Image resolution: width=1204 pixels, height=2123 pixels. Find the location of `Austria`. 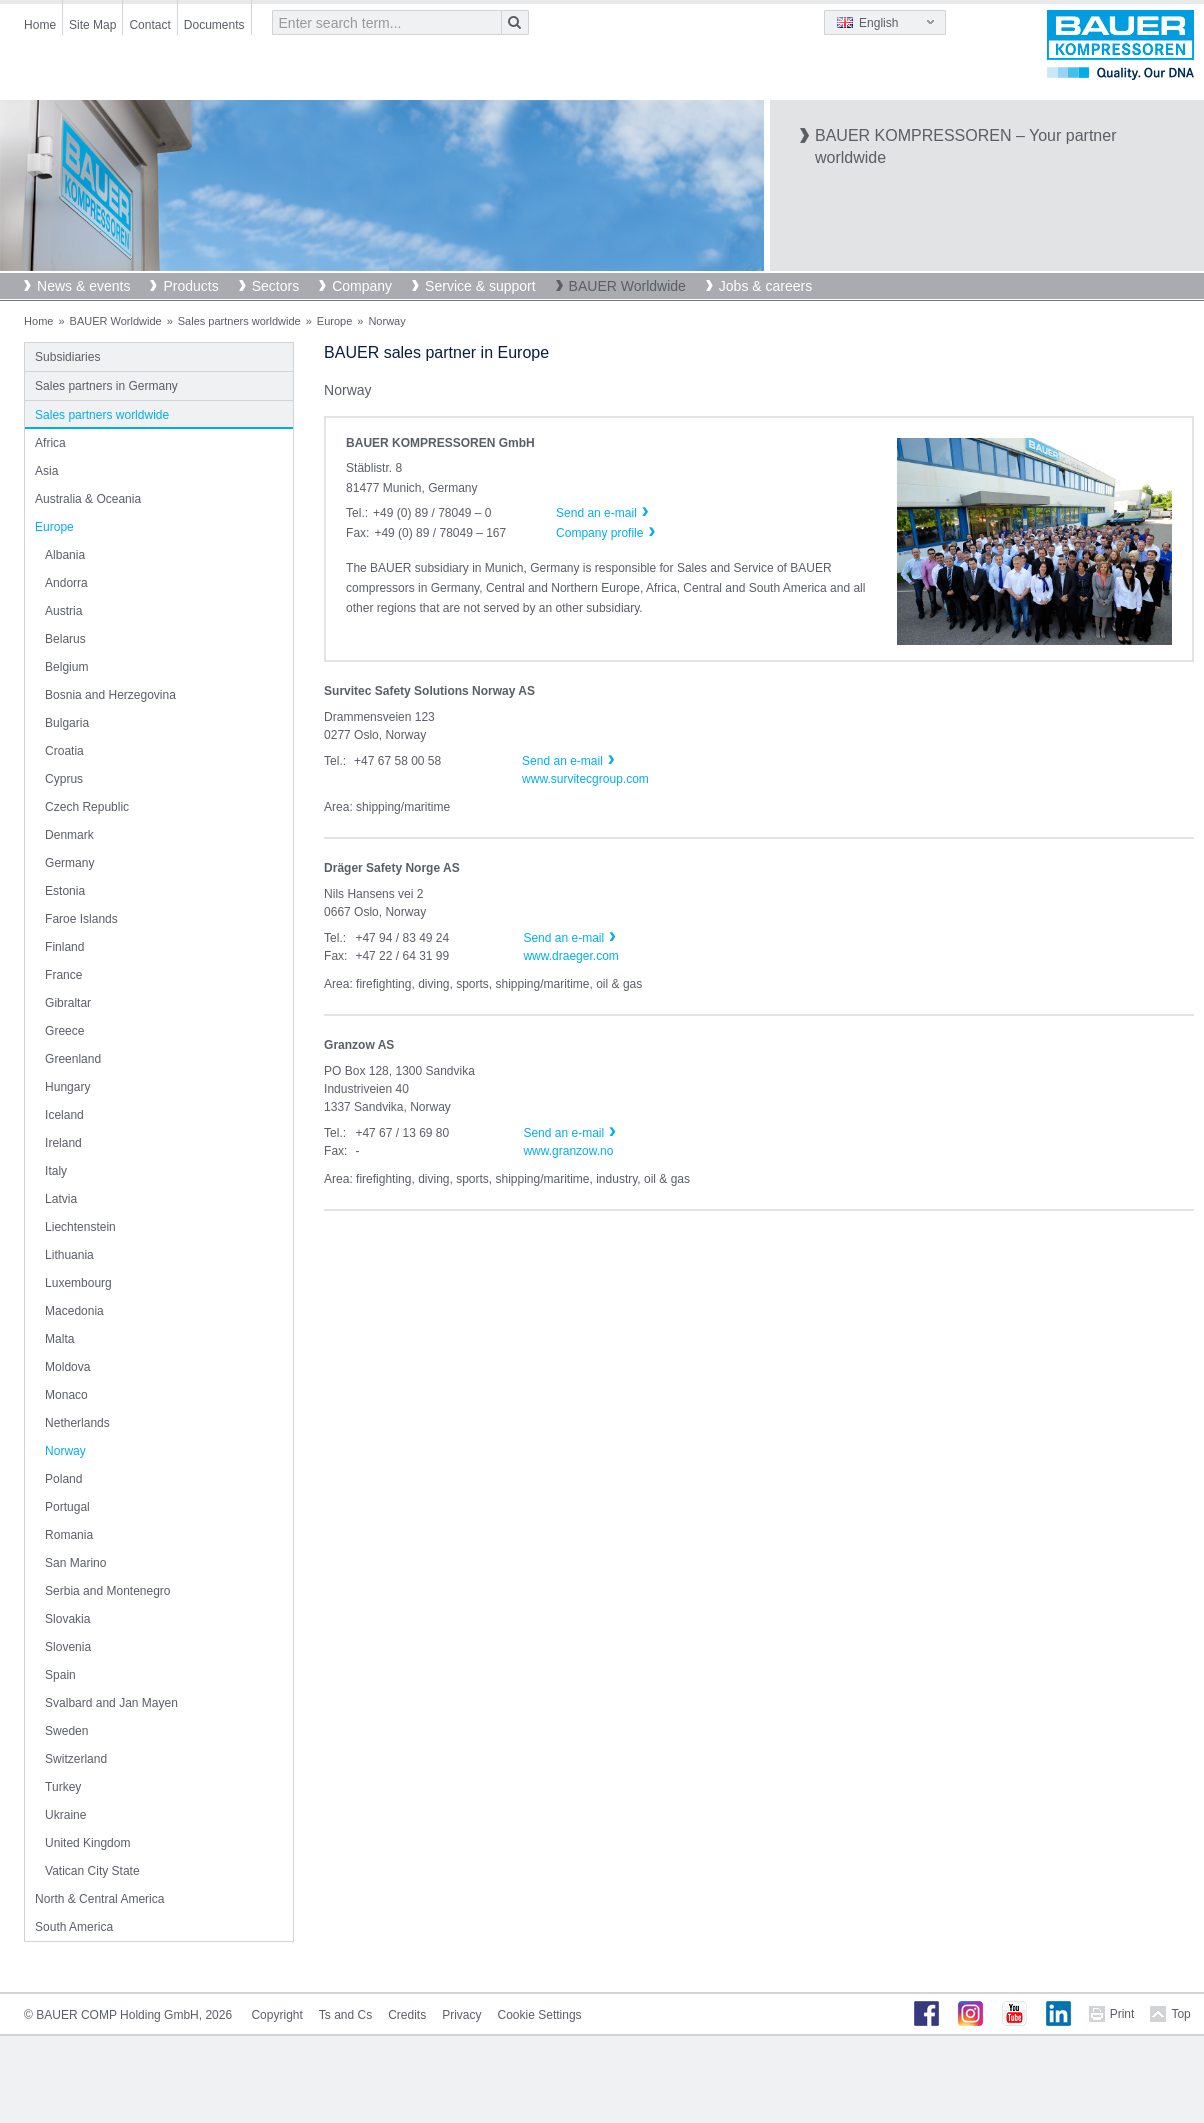

Austria is located at coordinates (63, 611).